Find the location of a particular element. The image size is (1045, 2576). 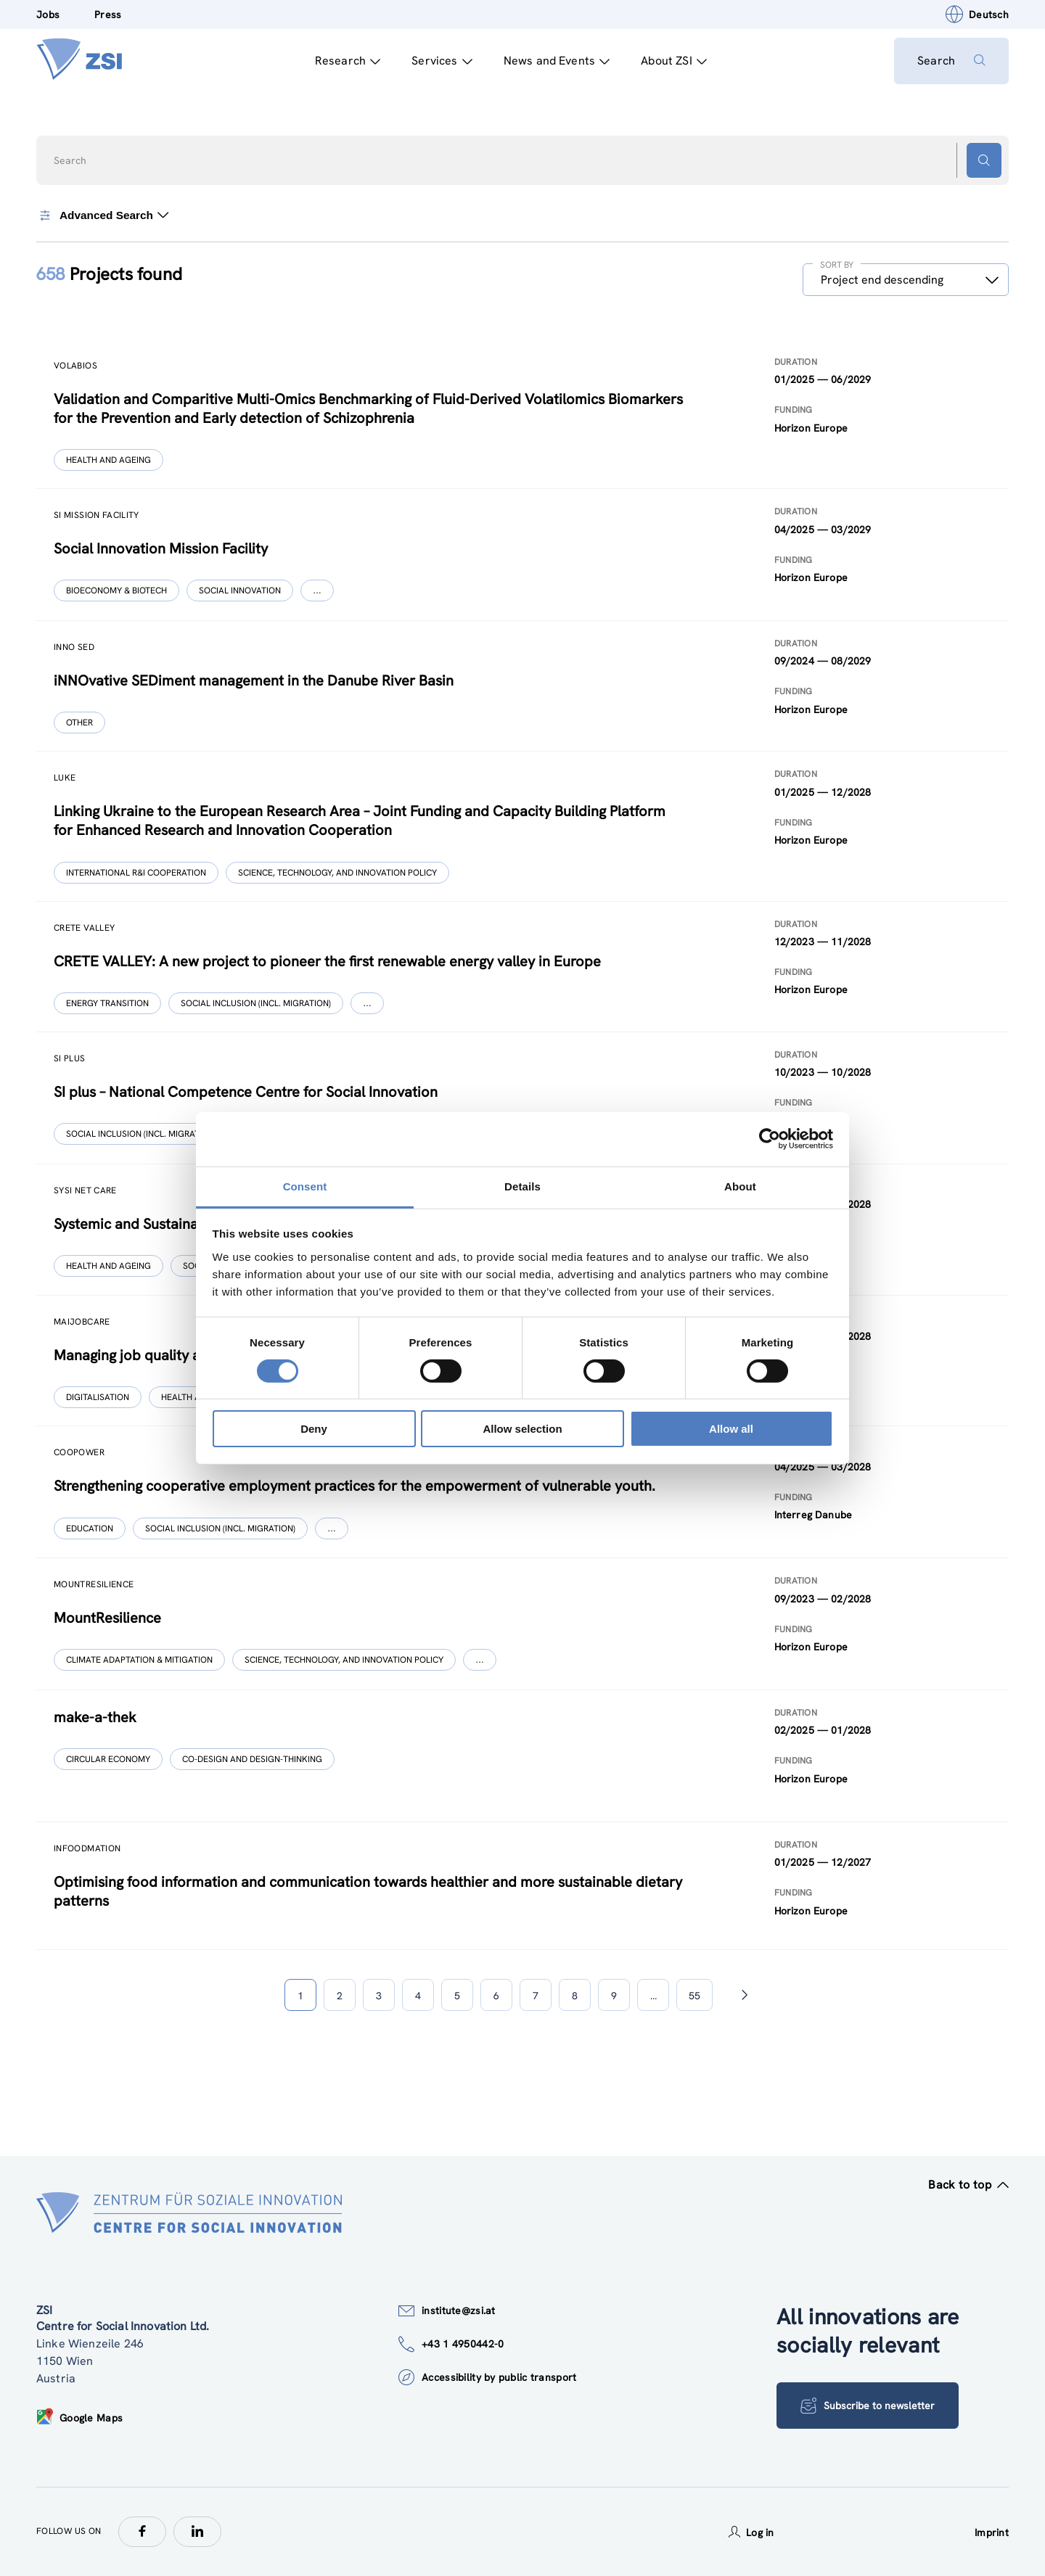

Press is located at coordinates (107, 14).